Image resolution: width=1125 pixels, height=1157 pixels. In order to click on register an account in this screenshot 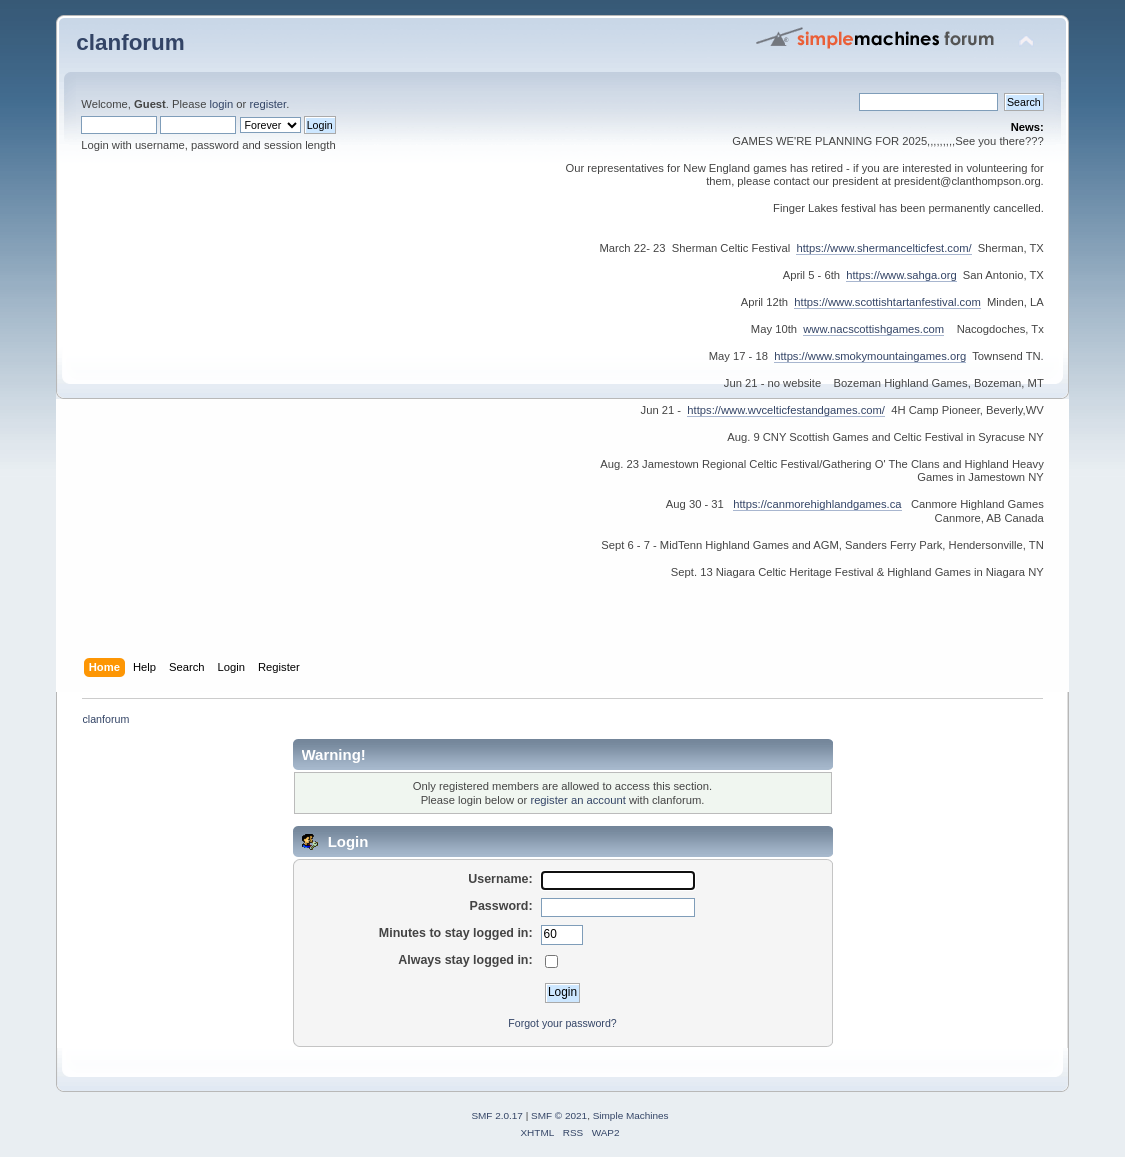, I will do `click(577, 800)`.